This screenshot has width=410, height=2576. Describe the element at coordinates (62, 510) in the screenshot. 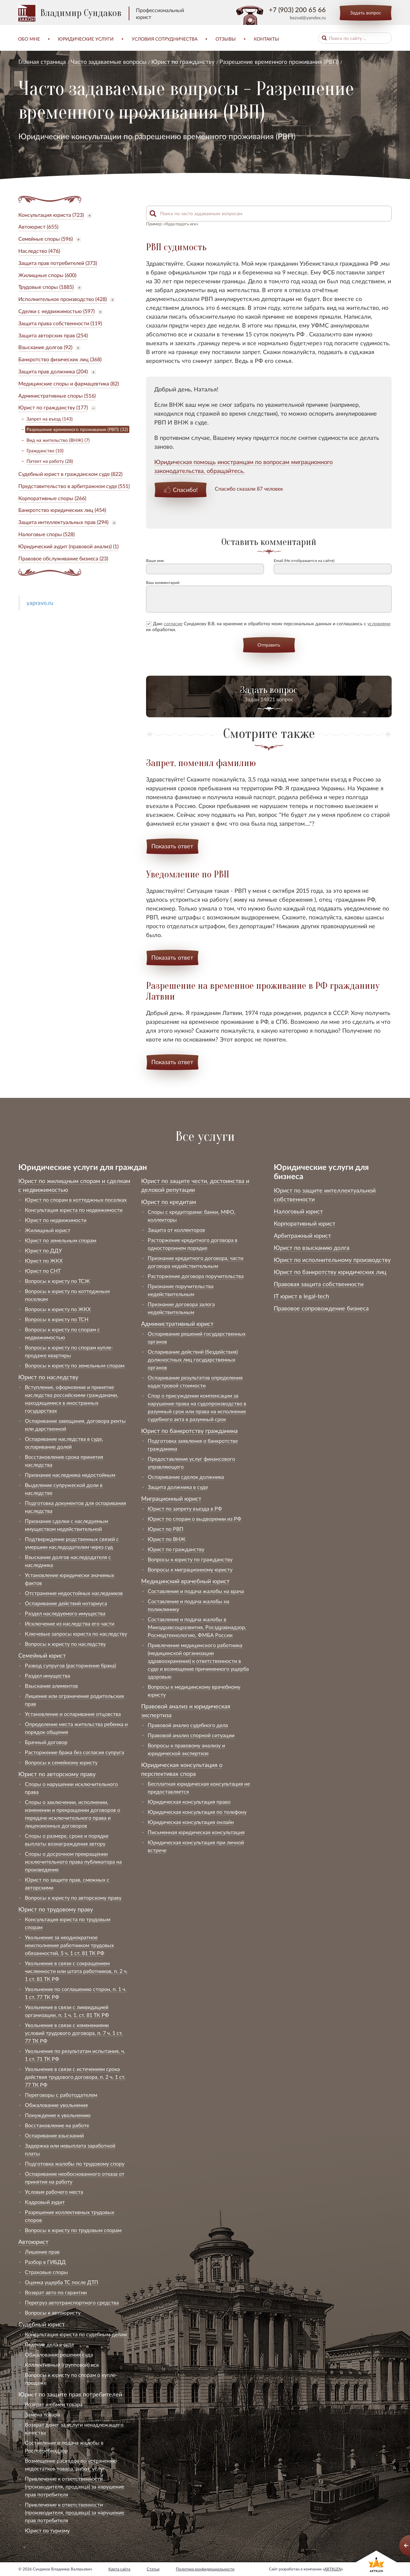

I see `Банкротство юридических лиц (454)` at that location.